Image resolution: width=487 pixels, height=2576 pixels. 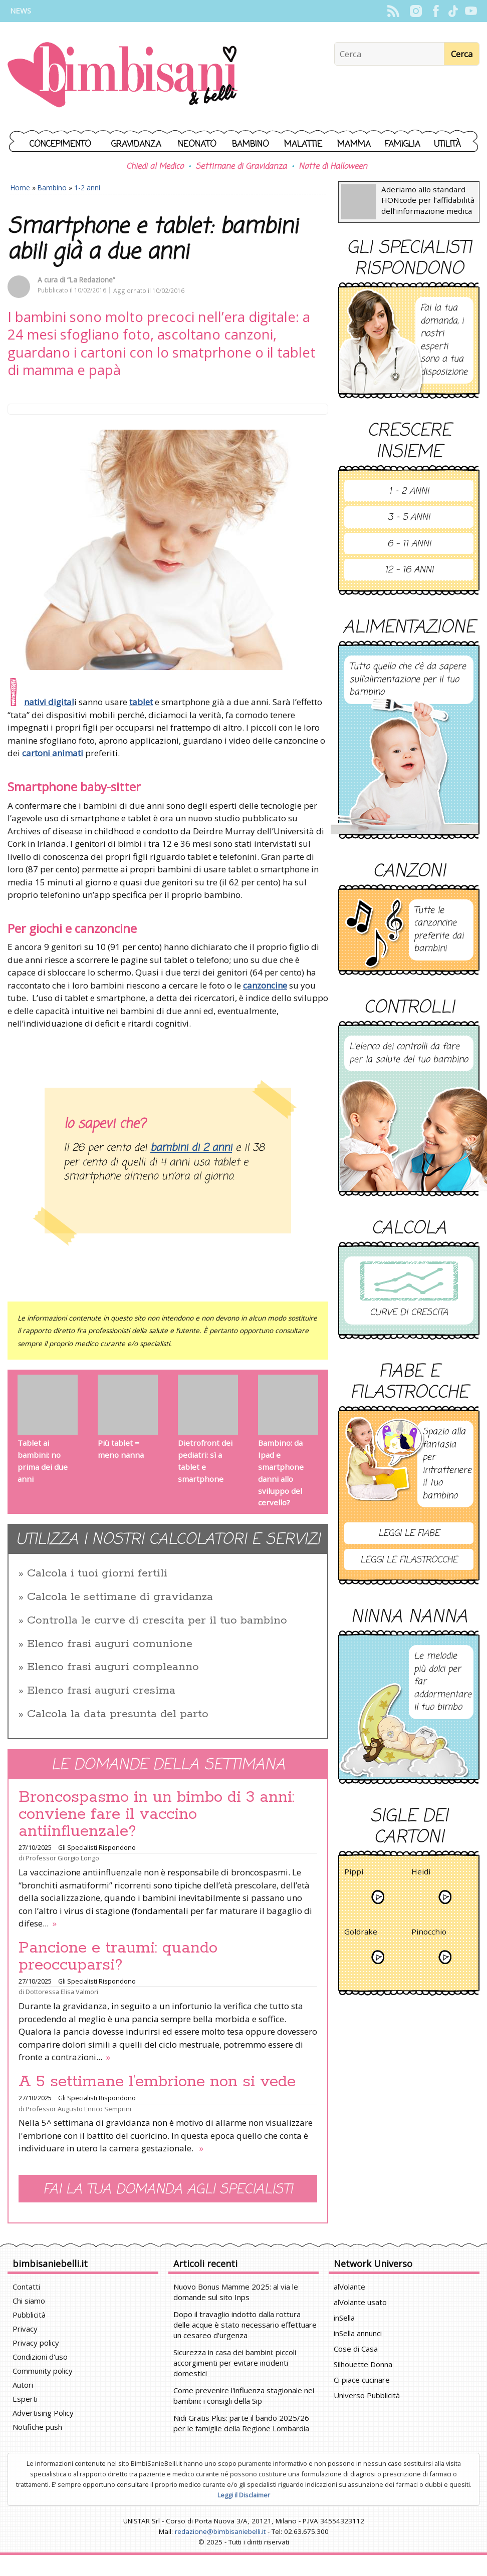 What do you see at coordinates (20, 11) in the screenshot?
I see `News` at bounding box center [20, 11].